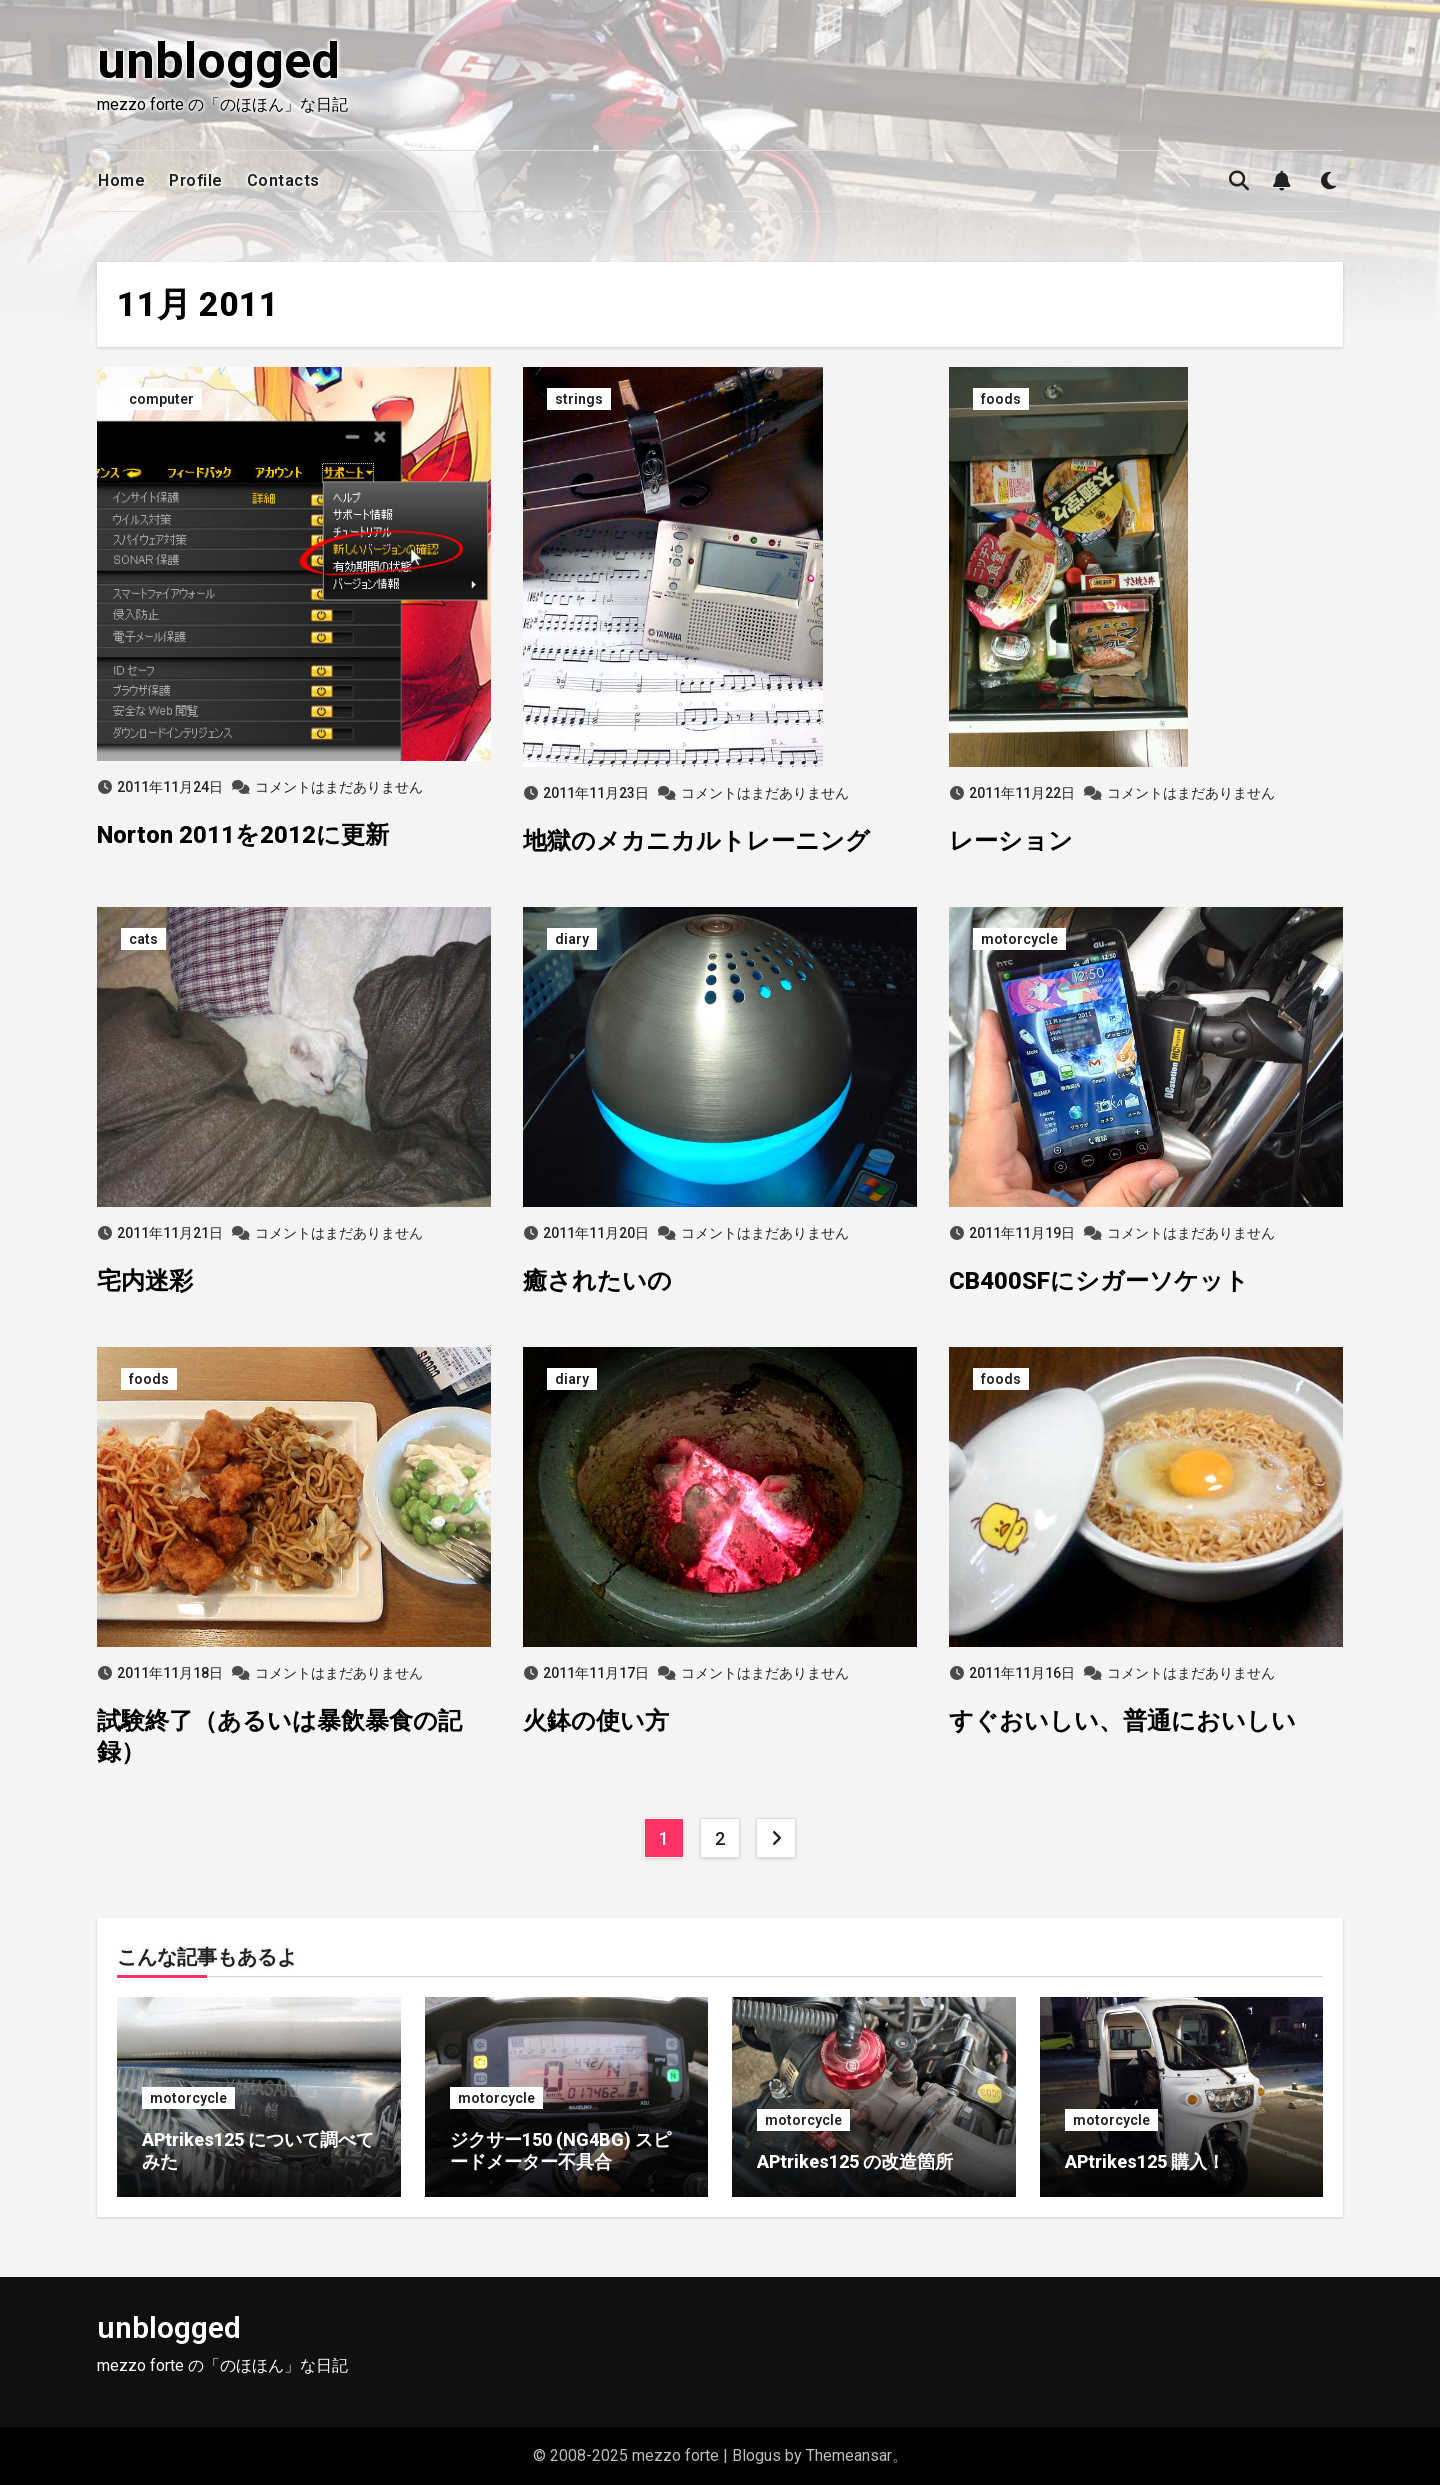 The image size is (1440, 2485). I want to click on 宅内迷彩, so click(145, 1281).